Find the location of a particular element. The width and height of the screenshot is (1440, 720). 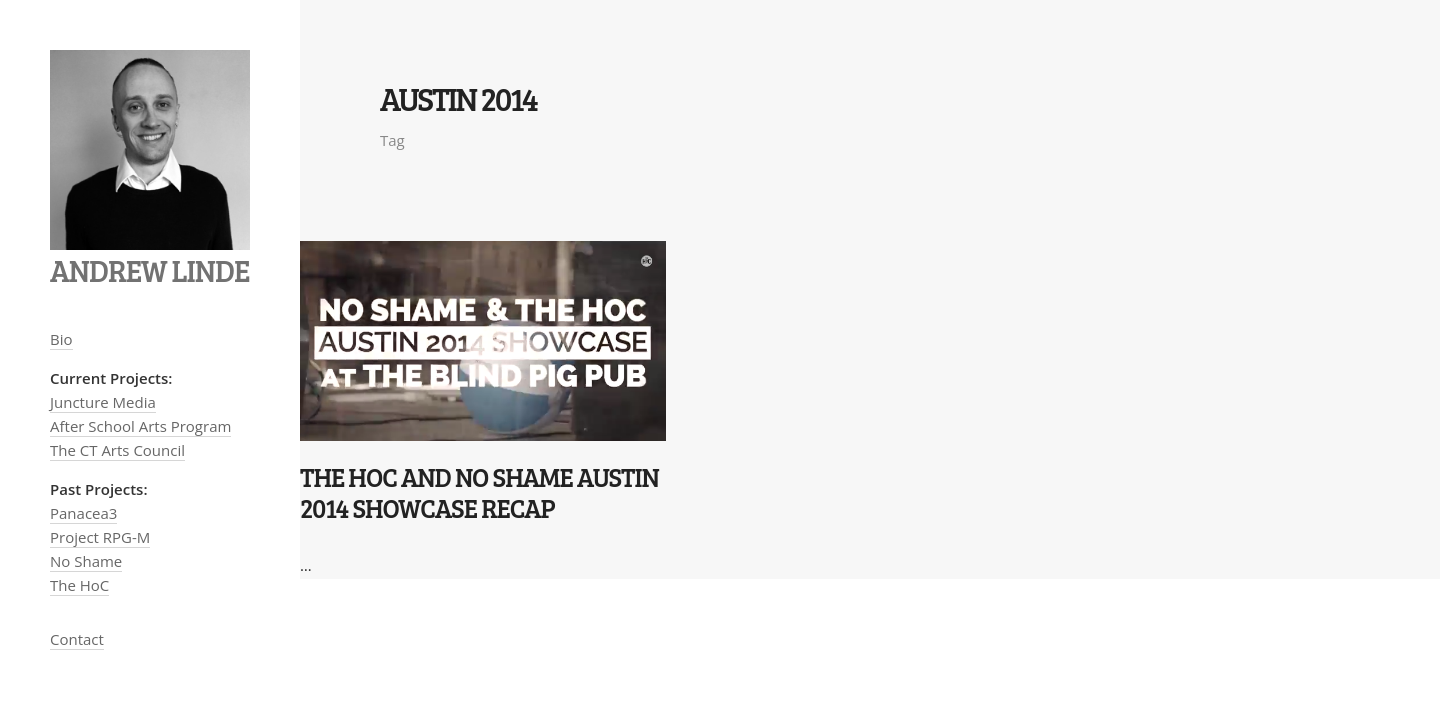

Bio is located at coordinates (61, 339).